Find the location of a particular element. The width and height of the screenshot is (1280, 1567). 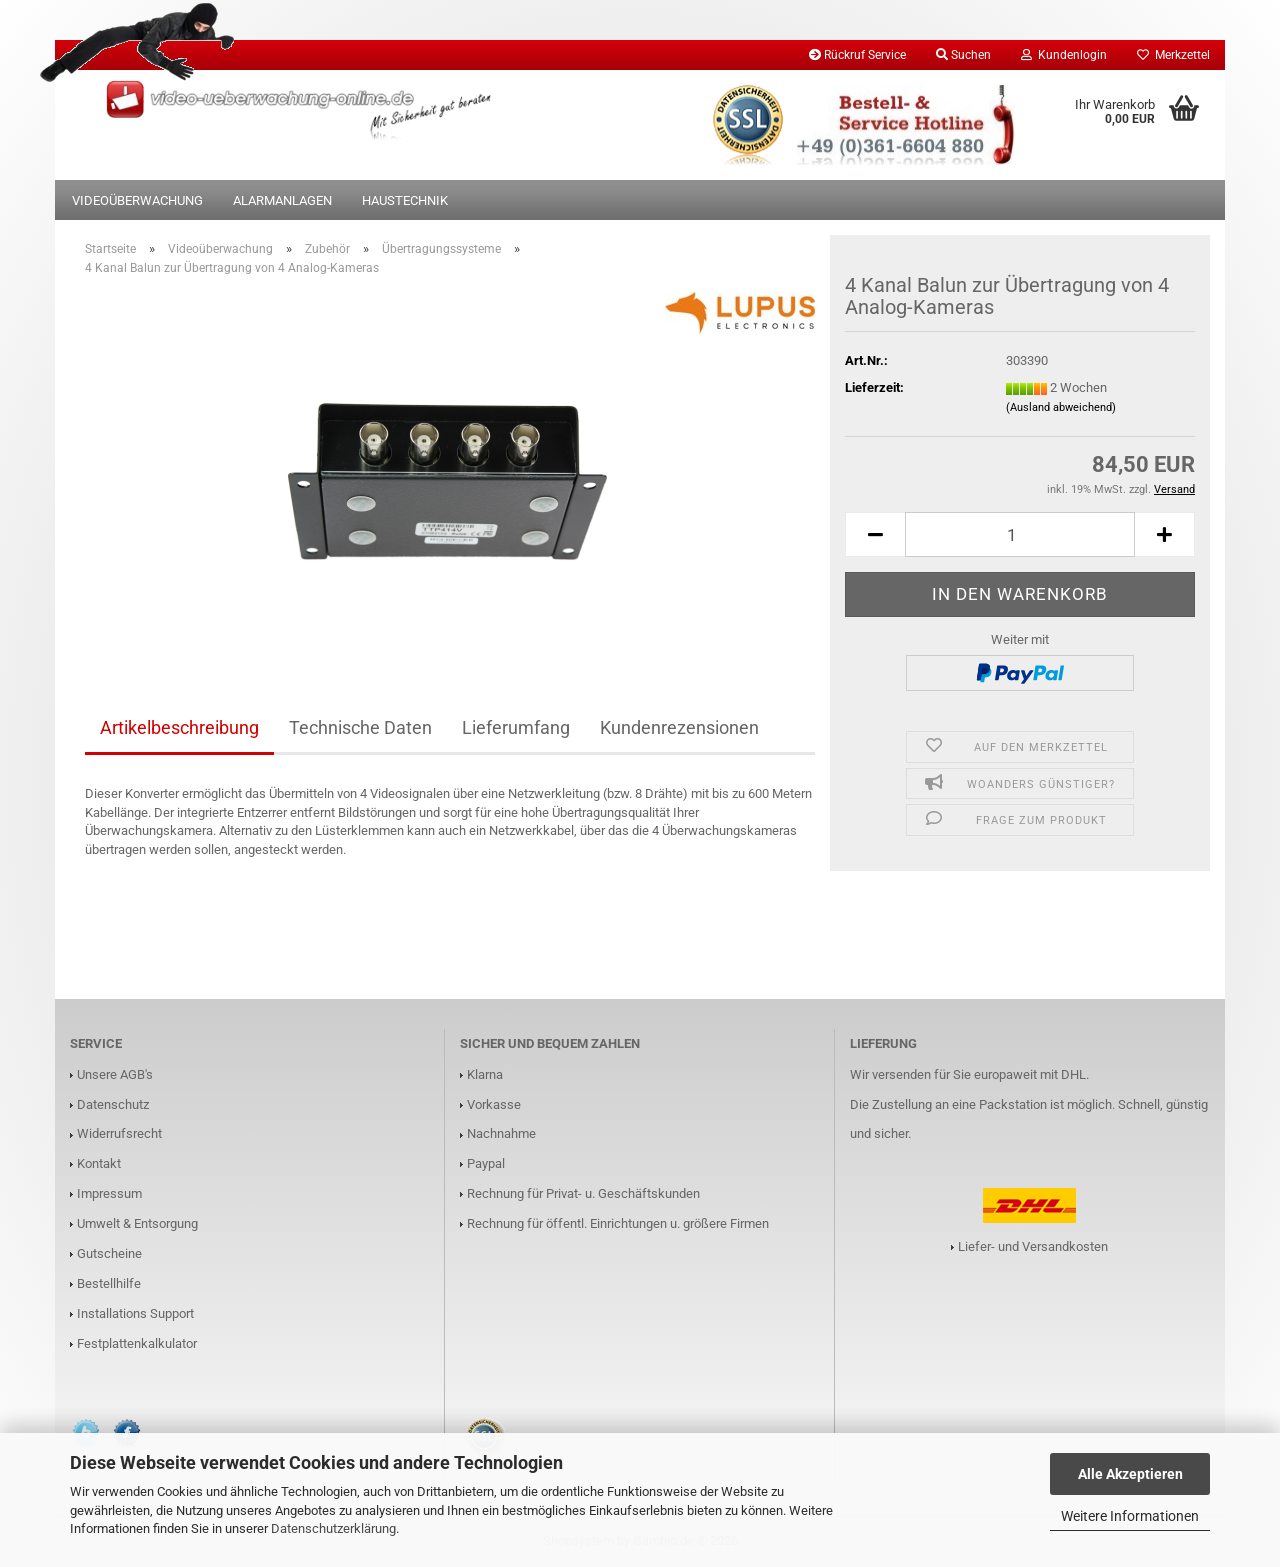

(Ausland abweichend) is located at coordinates (1061, 407).